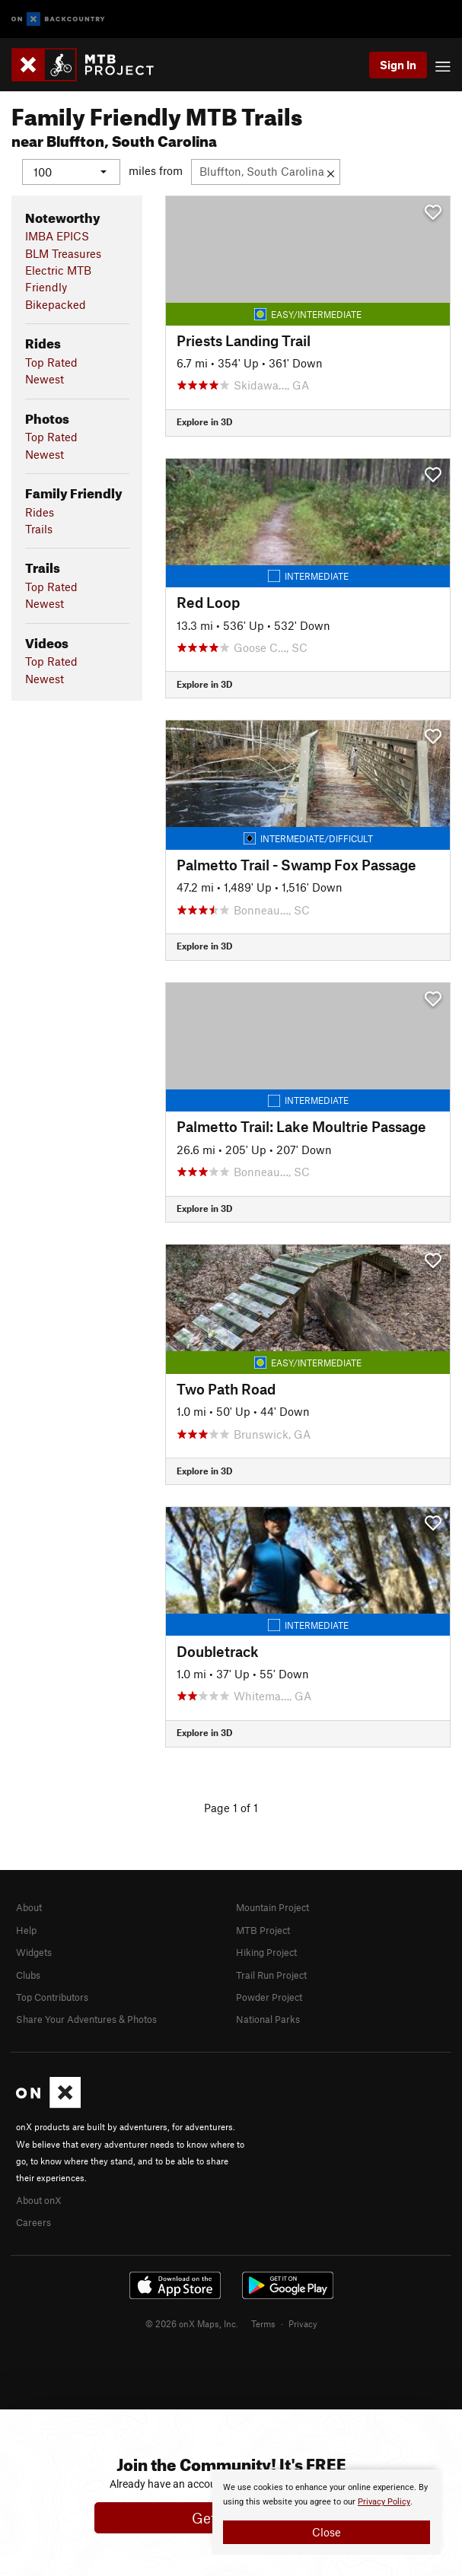 This screenshot has width=462, height=2576. Describe the element at coordinates (39, 511) in the screenshot. I see `Rides` at that location.